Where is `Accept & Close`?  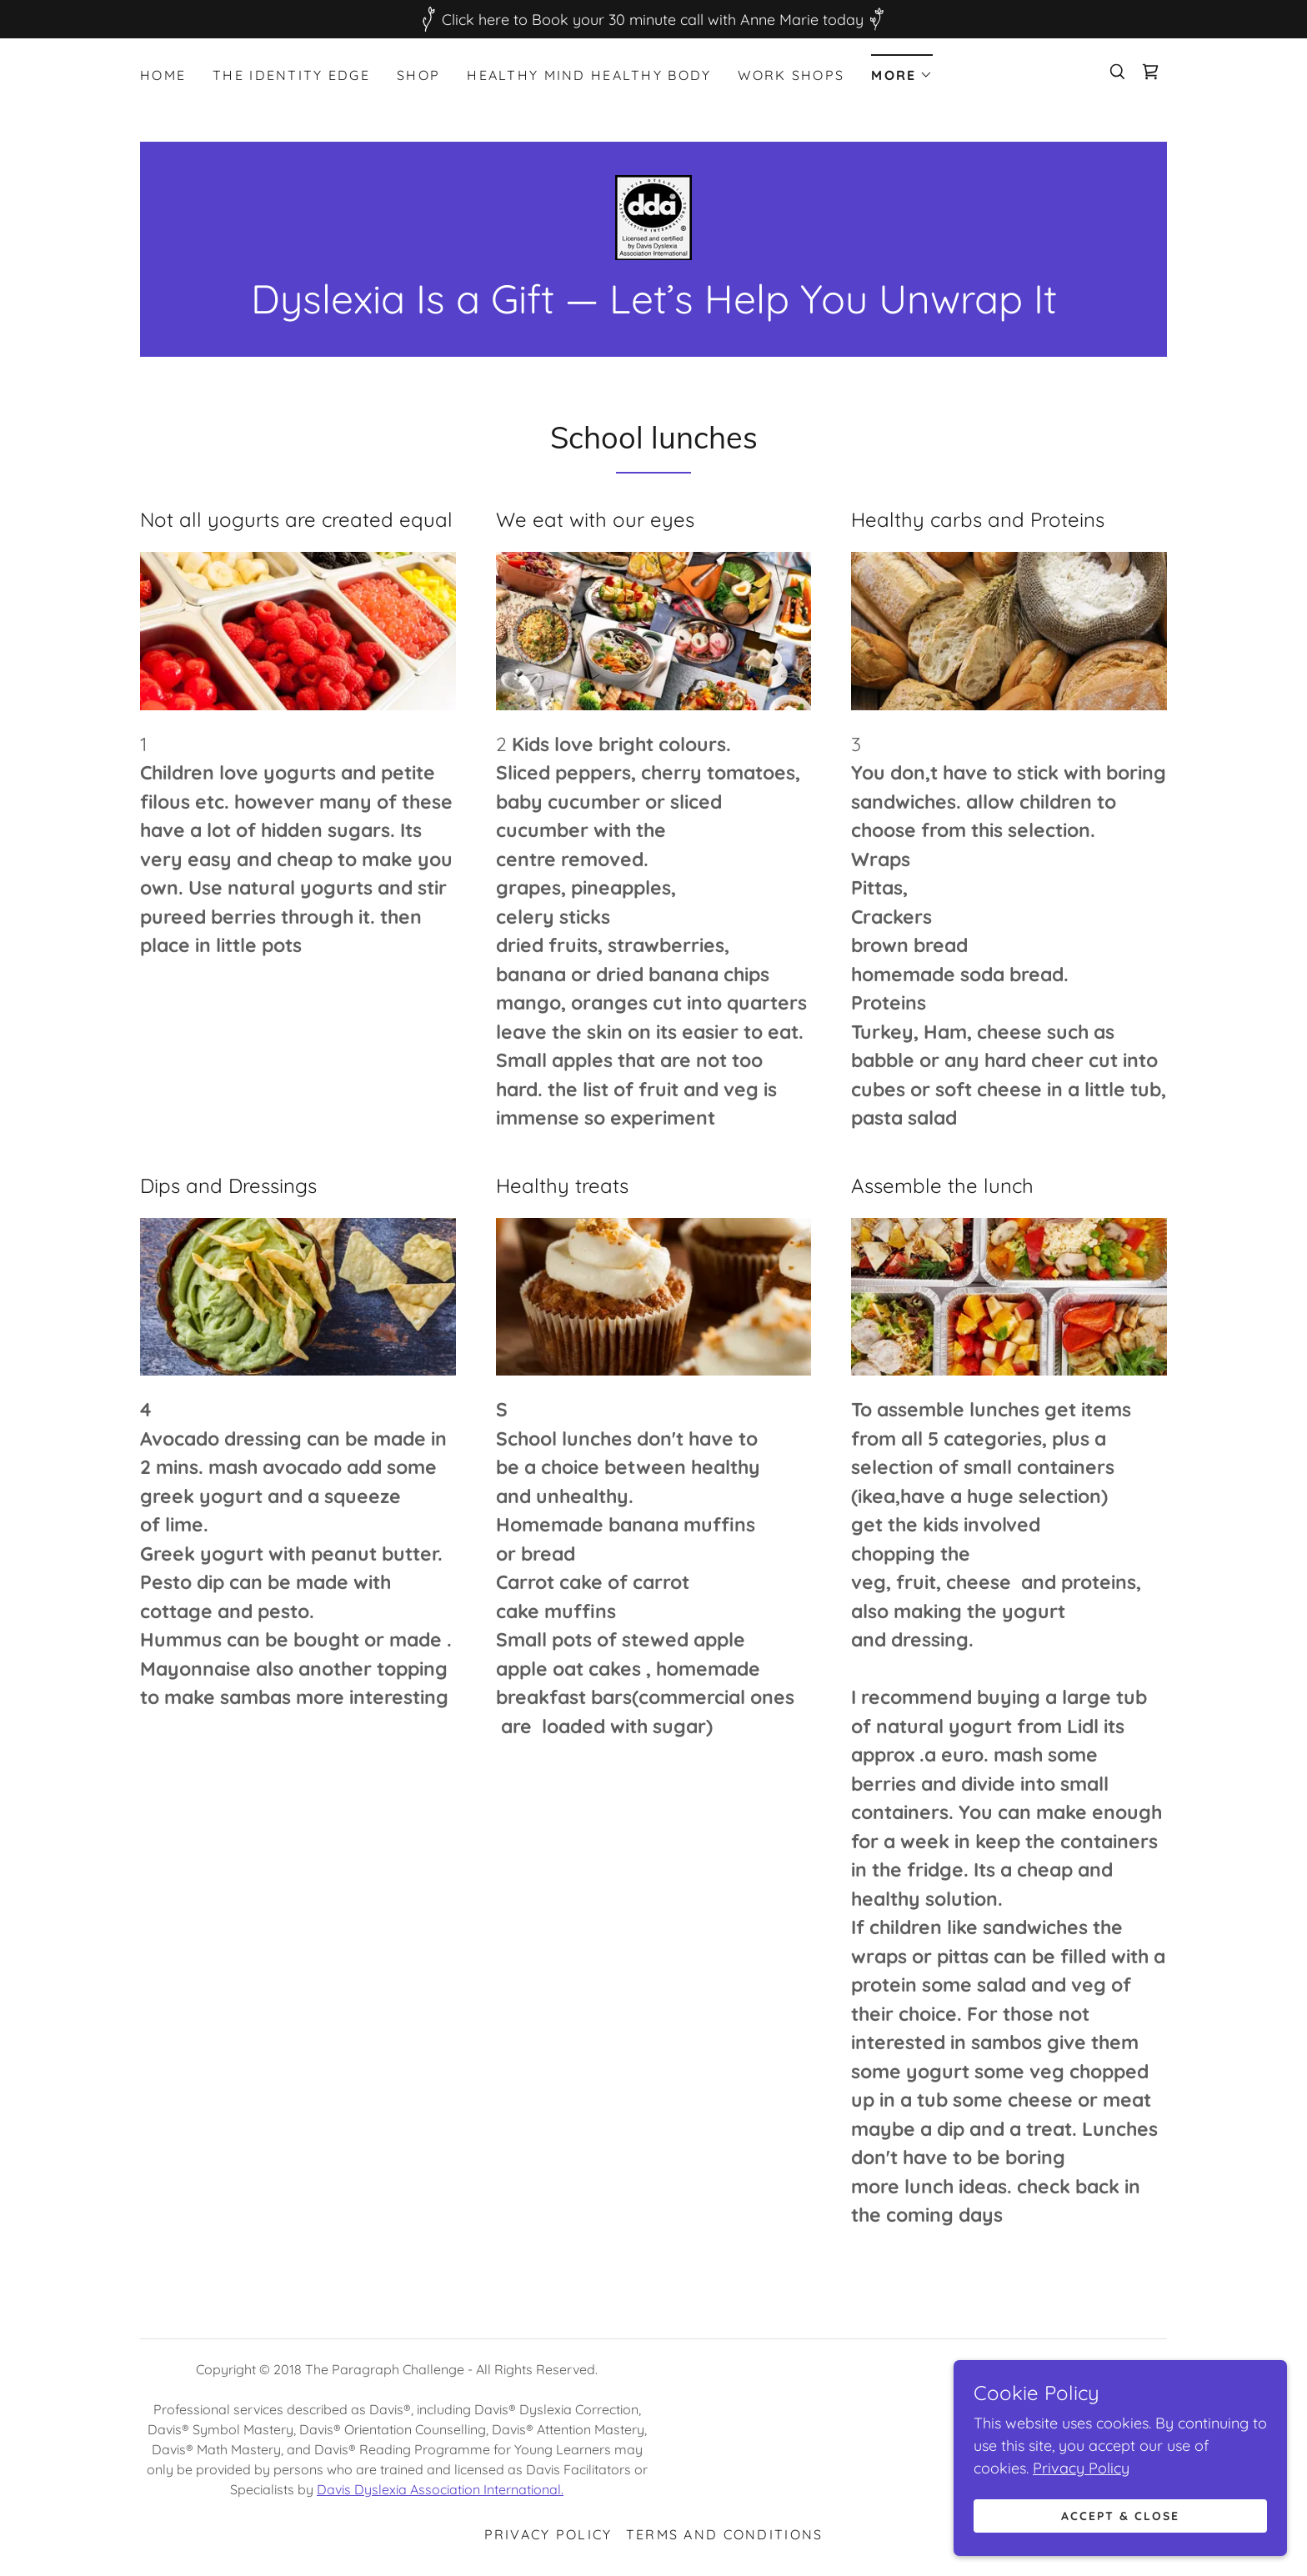 Accept & Close is located at coordinates (1120, 2515).